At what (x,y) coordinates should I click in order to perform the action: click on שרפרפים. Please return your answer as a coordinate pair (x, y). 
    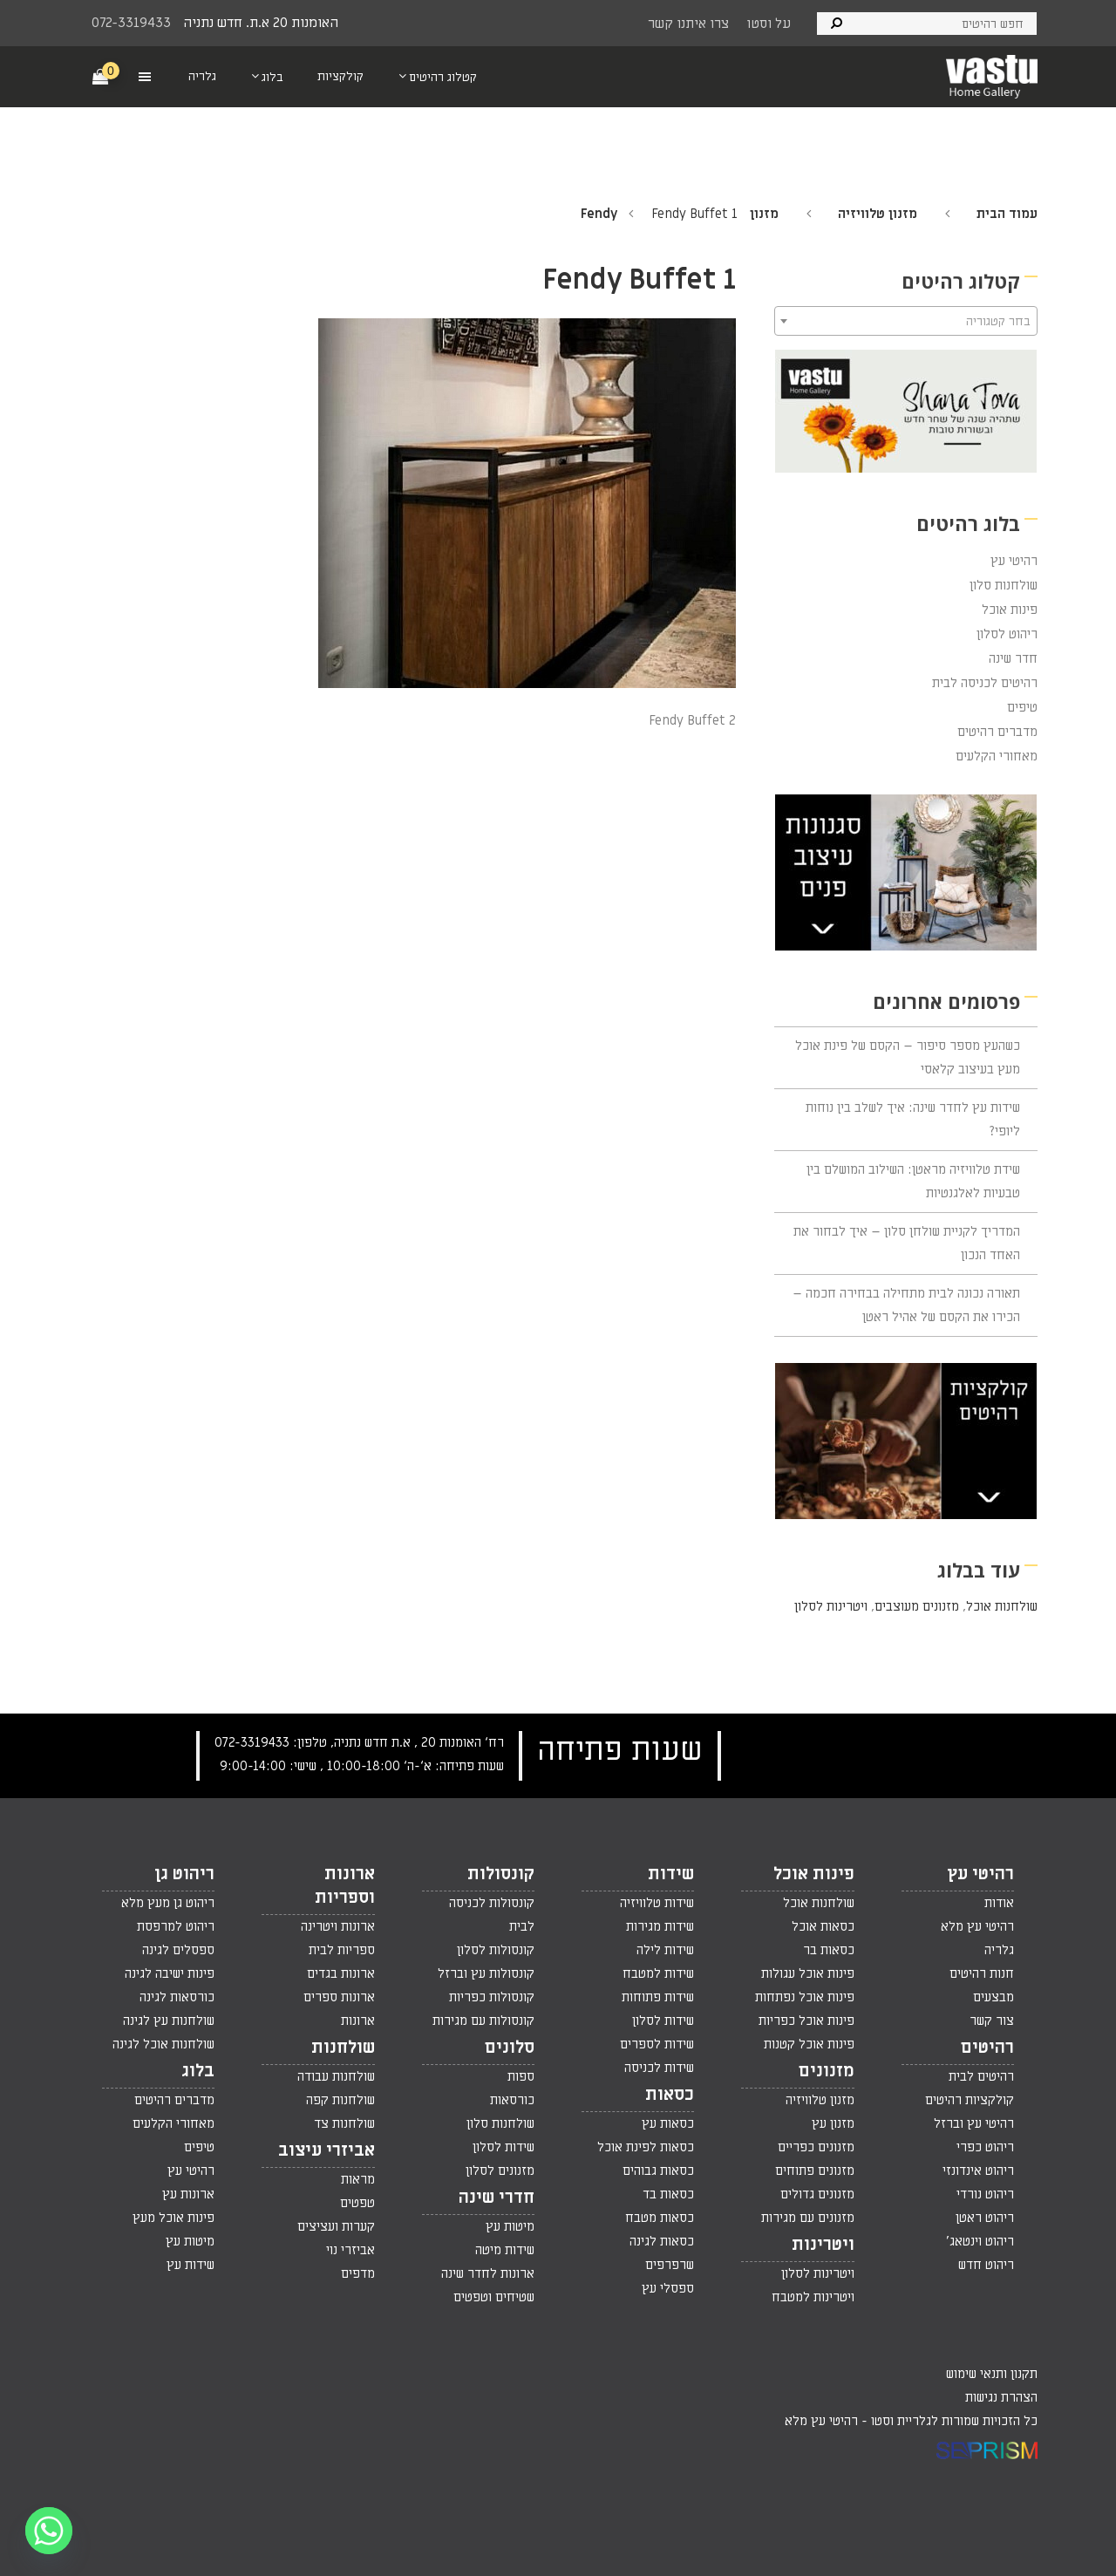
    Looking at the image, I should click on (669, 2264).